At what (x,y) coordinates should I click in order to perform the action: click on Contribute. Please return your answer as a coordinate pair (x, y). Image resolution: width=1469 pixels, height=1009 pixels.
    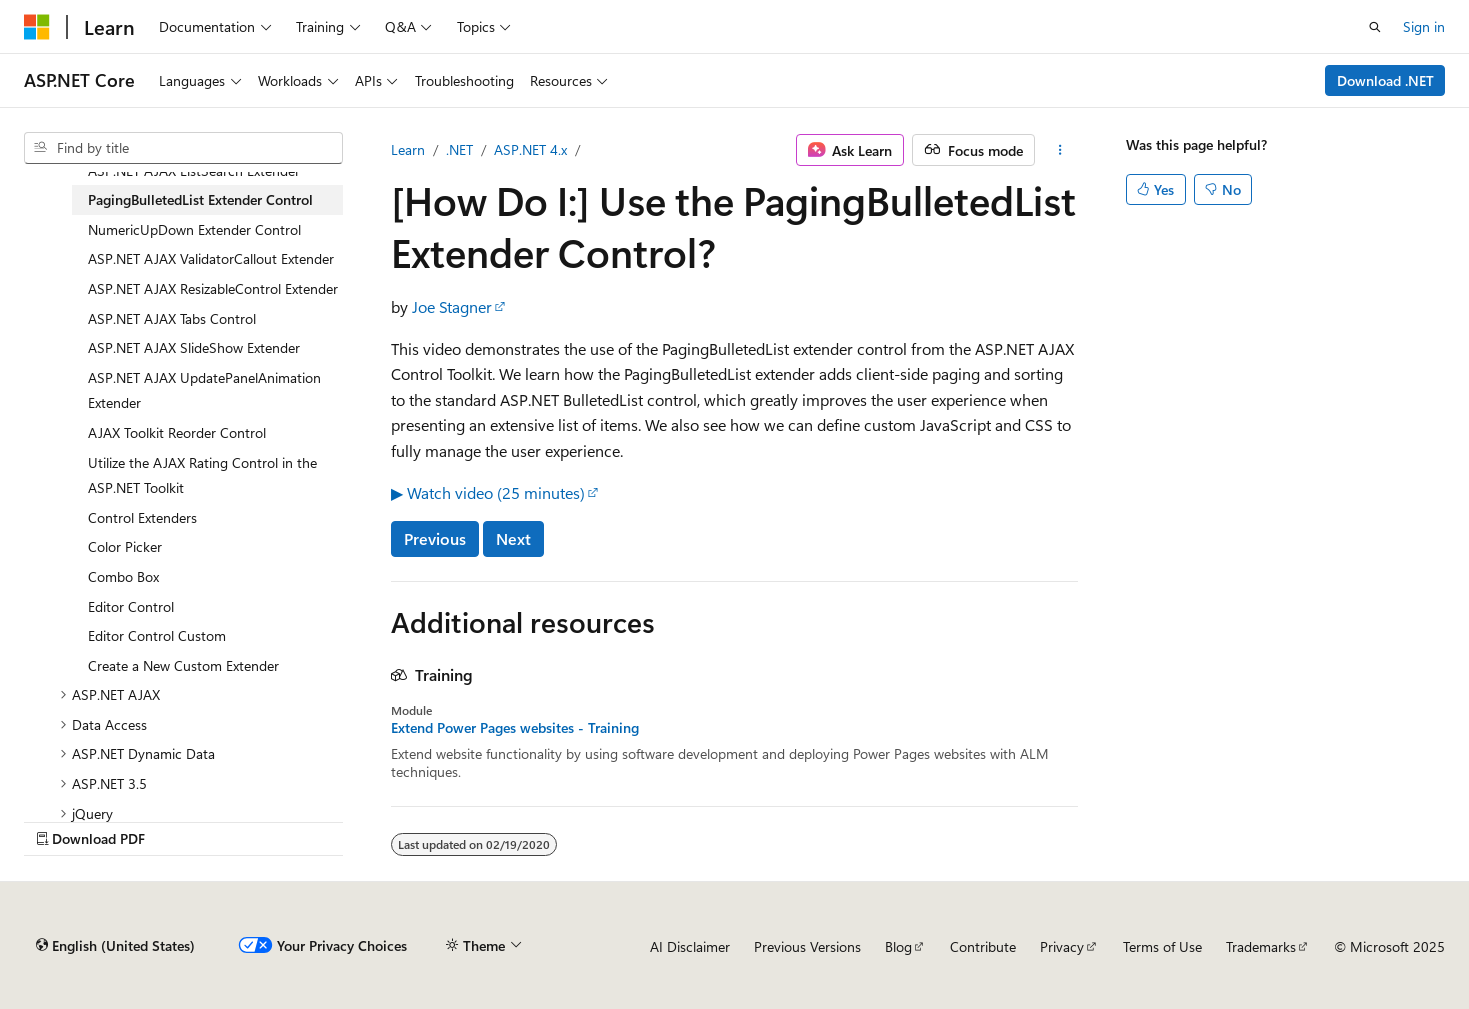
    Looking at the image, I should click on (983, 946).